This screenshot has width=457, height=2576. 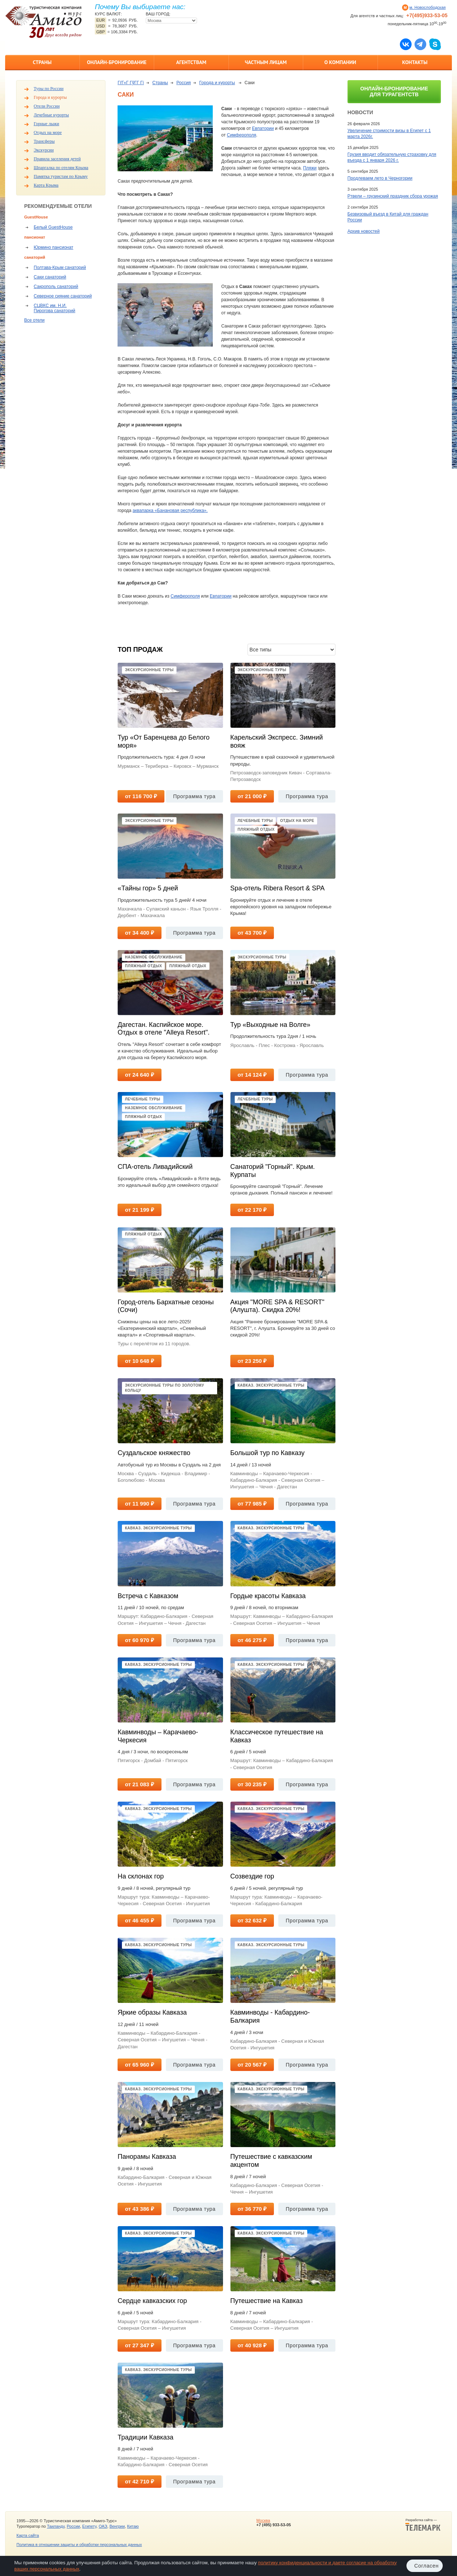 I want to click on Дагестан. Каспийское море. Отдых в отеле "Alleya Resort"., so click(x=163, y=1028).